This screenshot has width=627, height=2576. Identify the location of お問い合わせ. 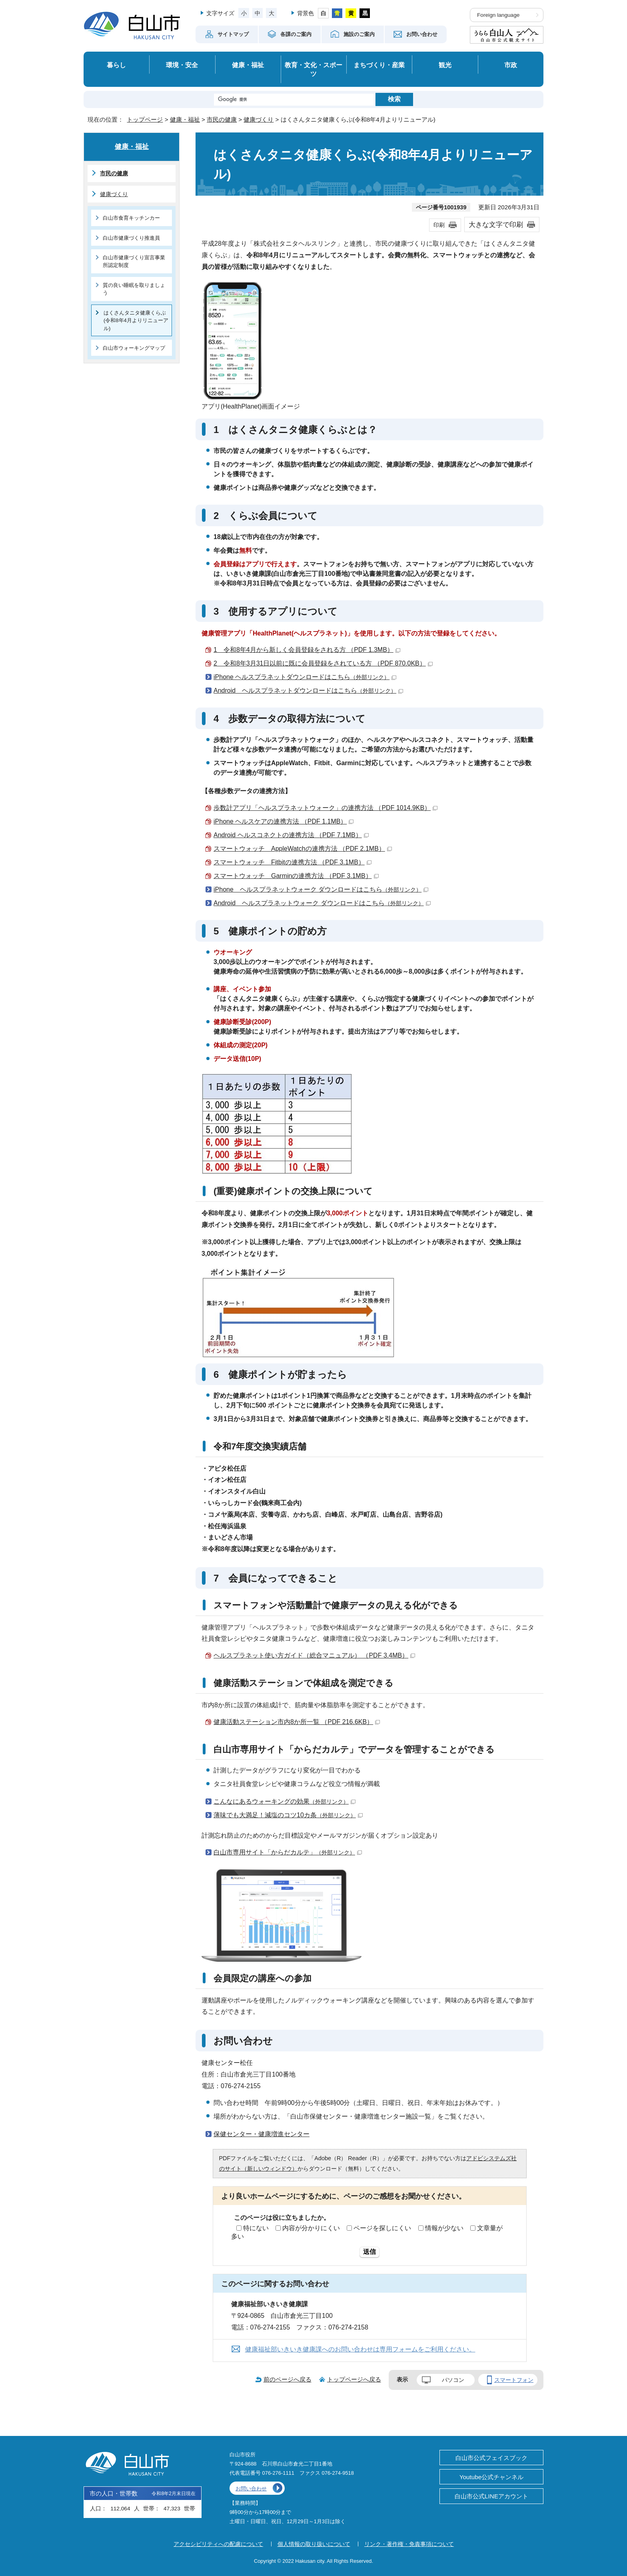
(251, 2489).